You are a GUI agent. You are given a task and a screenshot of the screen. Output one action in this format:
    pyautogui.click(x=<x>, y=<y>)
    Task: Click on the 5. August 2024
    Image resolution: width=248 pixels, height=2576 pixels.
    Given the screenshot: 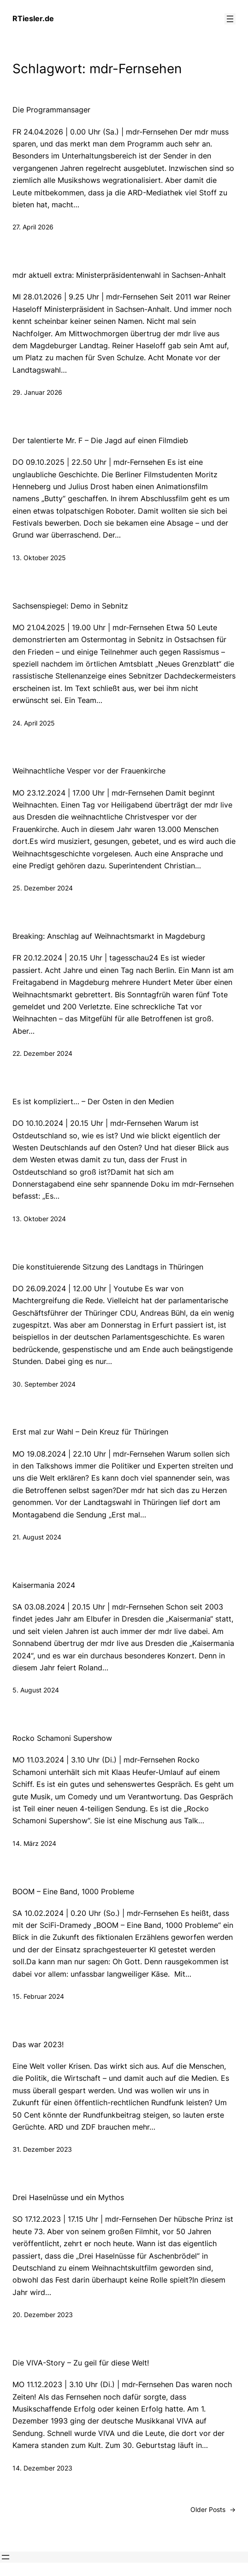 What is the action you would take?
    pyautogui.click(x=35, y=1690)
    